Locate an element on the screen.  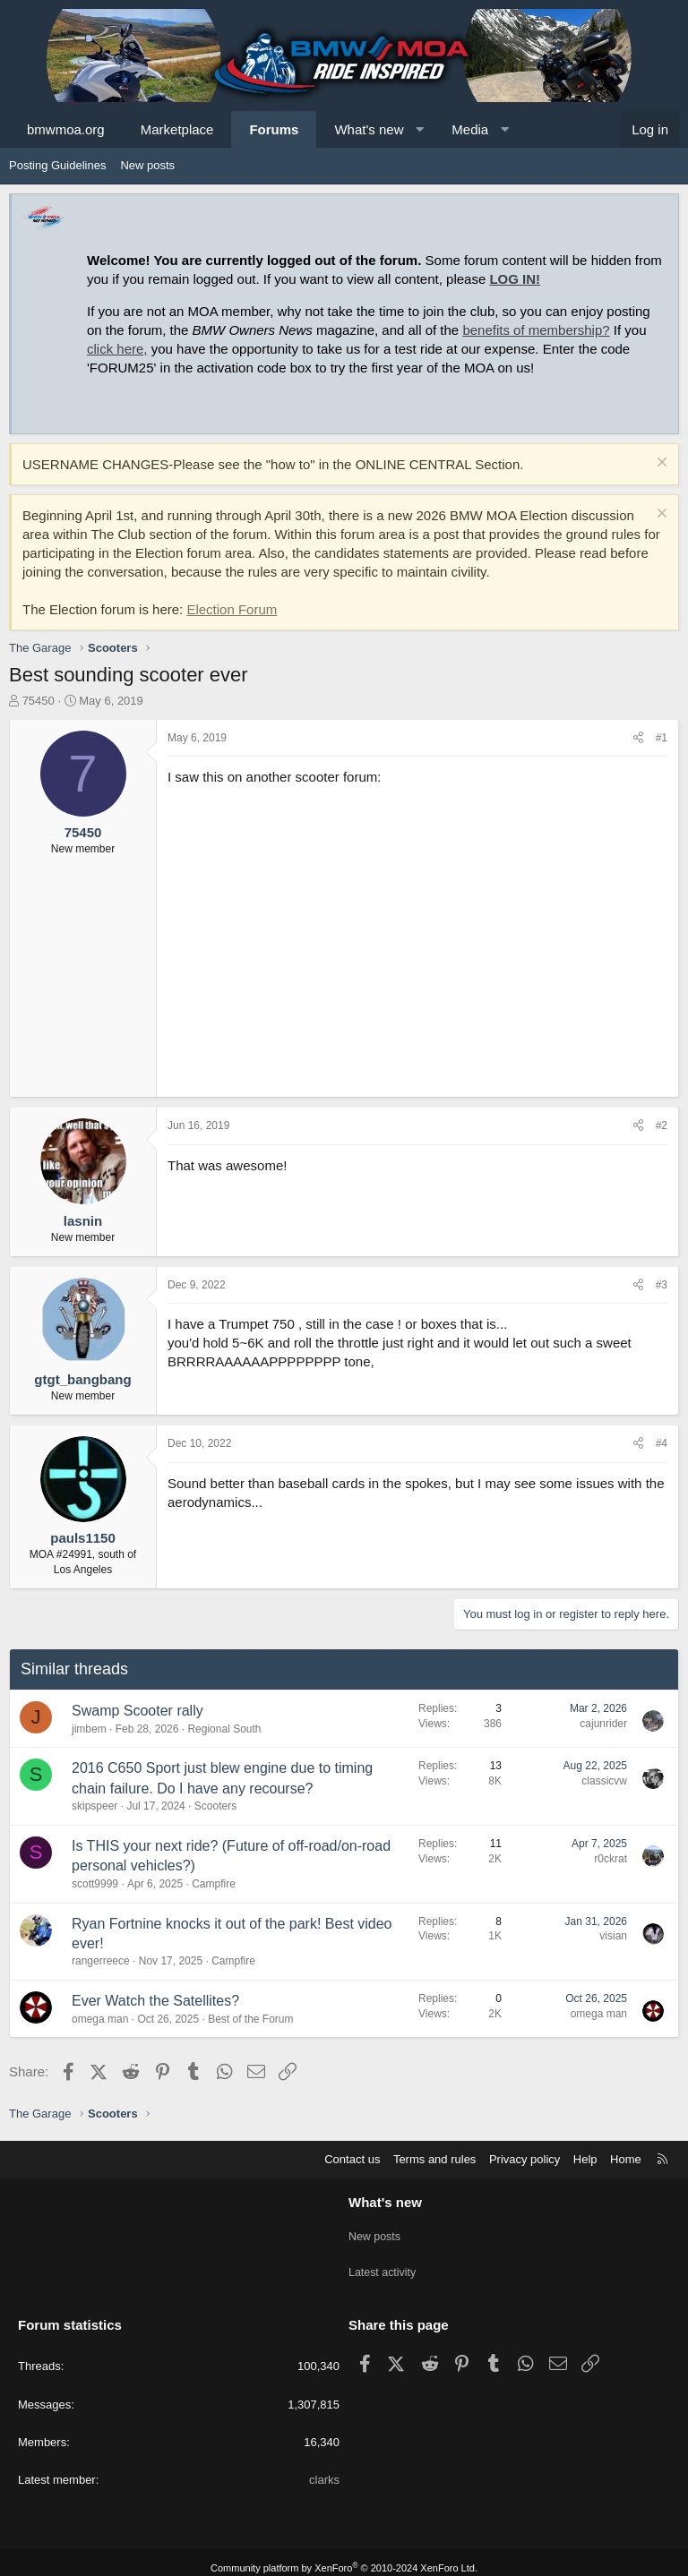
Home is located at coordinates (625, 2159).